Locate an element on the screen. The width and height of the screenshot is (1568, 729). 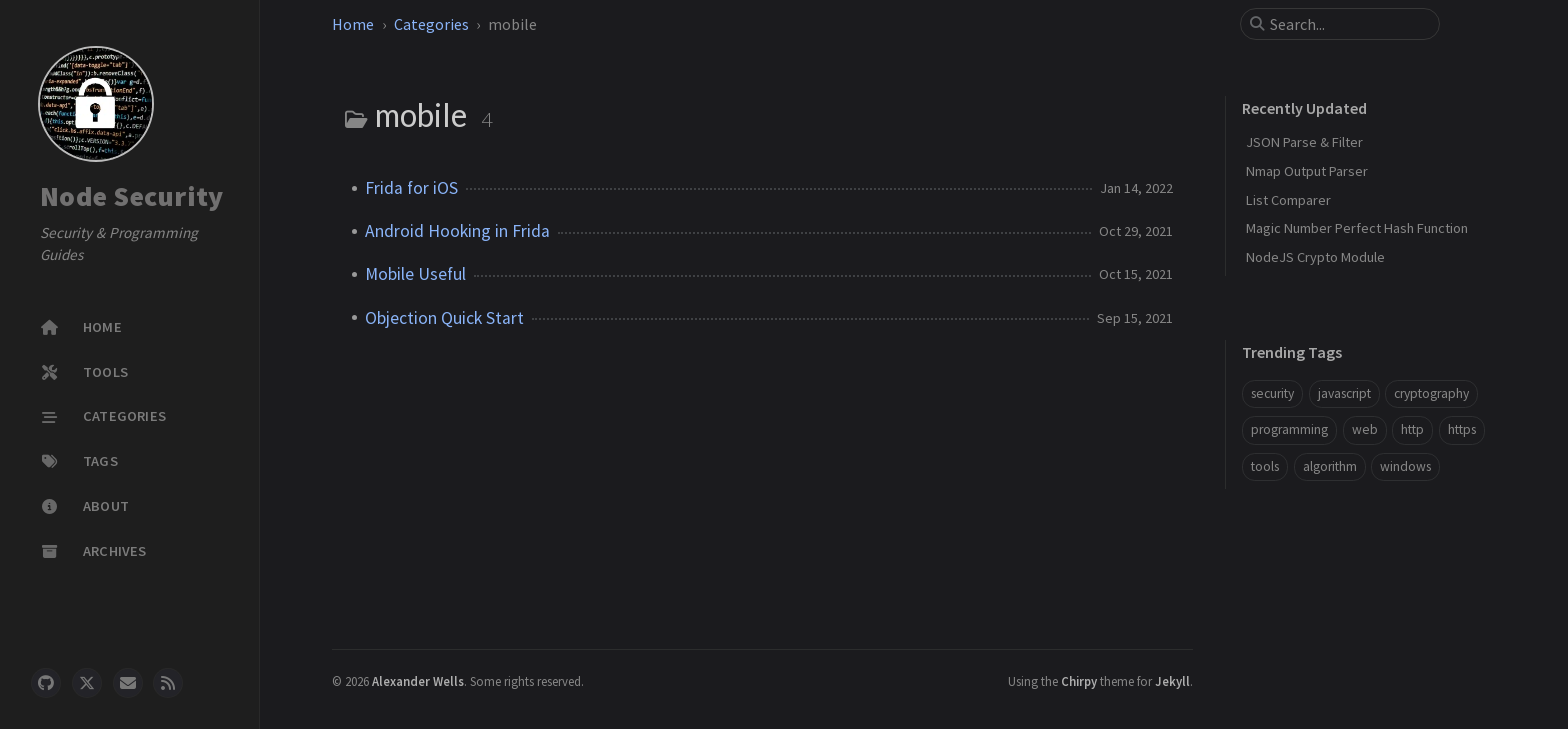
[github] is located at coordinates (46, 683).